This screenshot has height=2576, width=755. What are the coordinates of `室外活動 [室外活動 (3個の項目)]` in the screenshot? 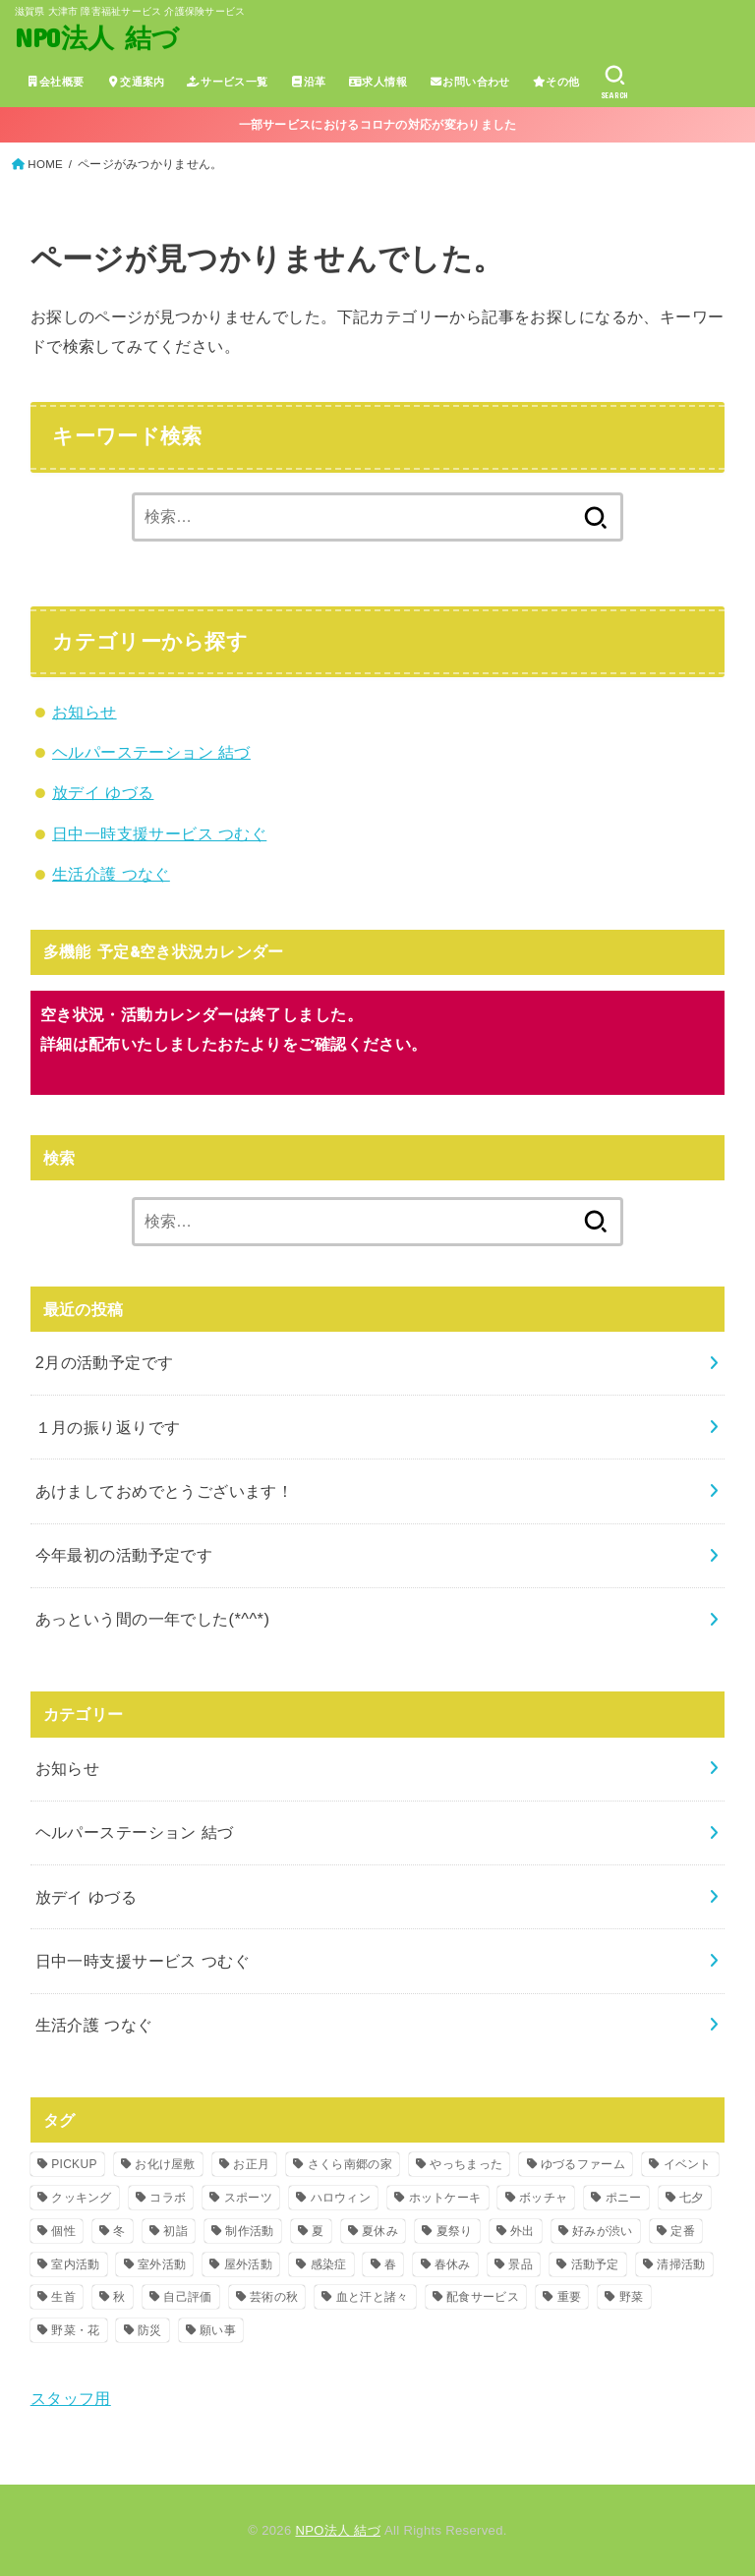 It's located at (162, 2264).